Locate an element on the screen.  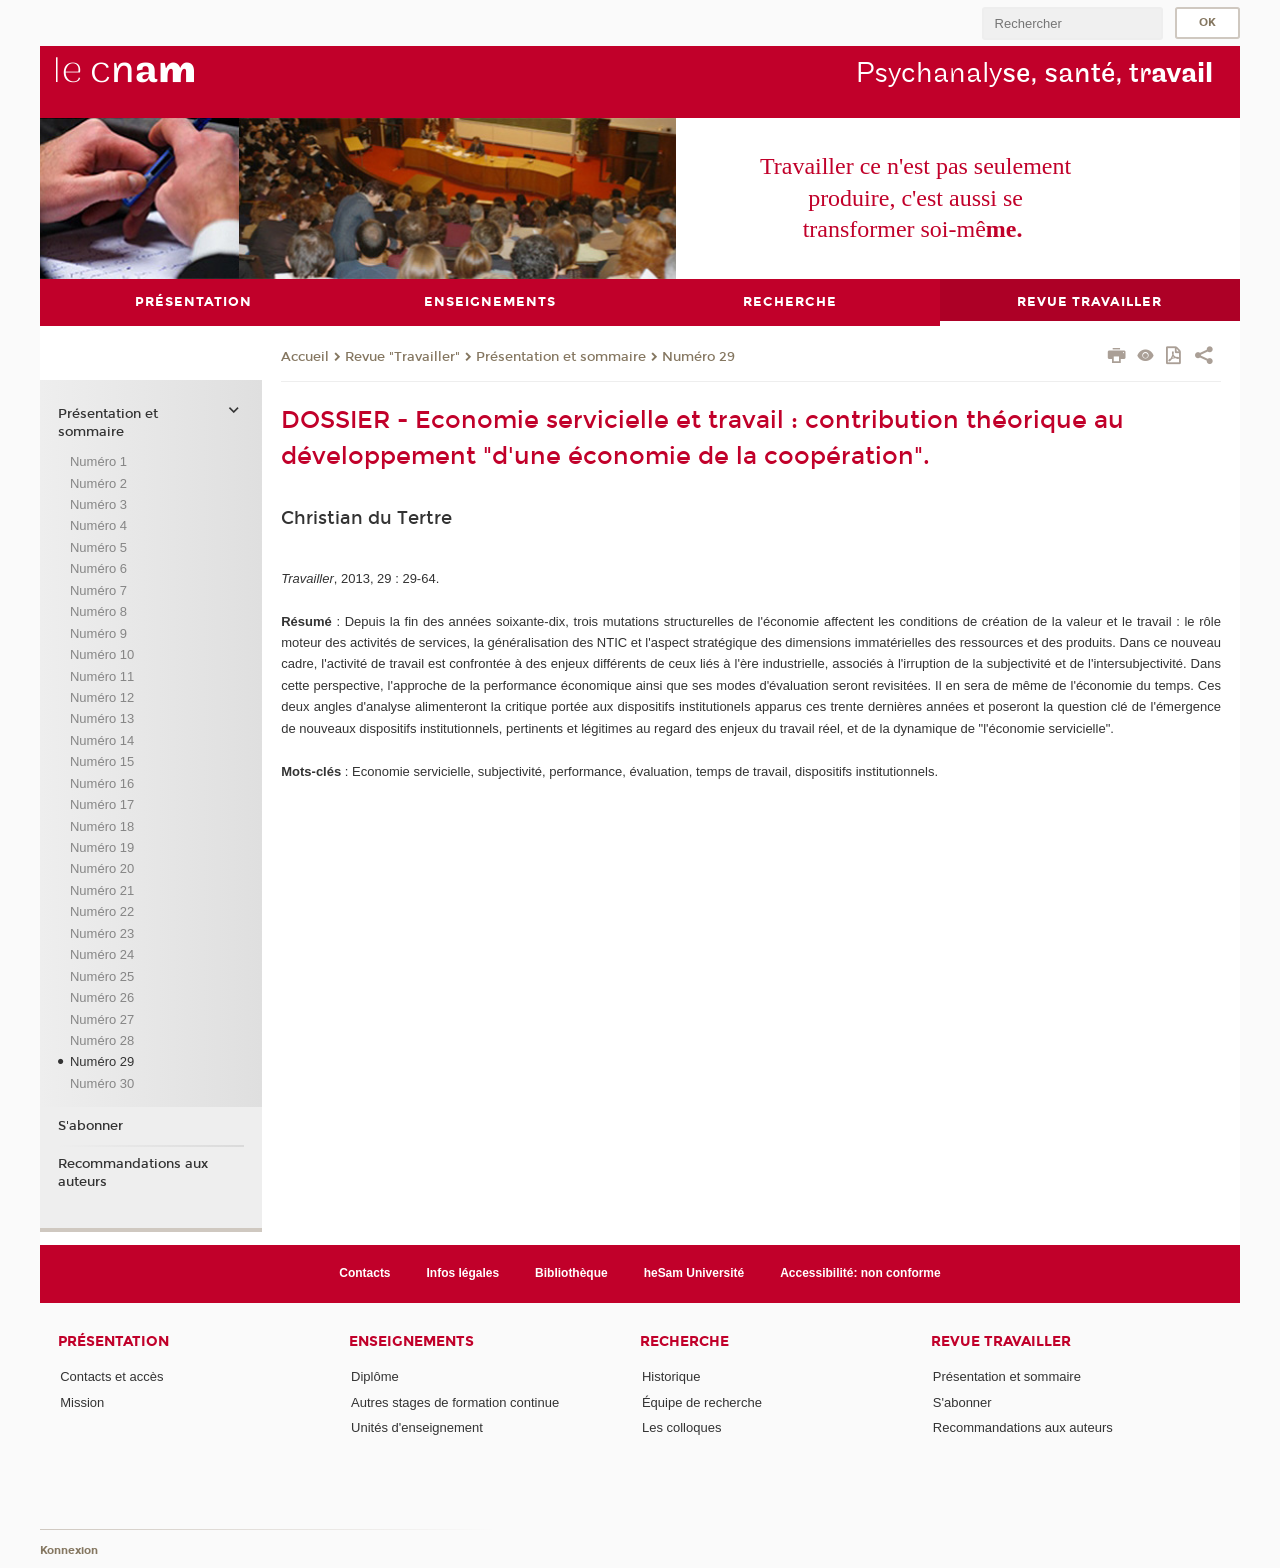
Unités d'enseignement is located at coordinates (417, 1427).